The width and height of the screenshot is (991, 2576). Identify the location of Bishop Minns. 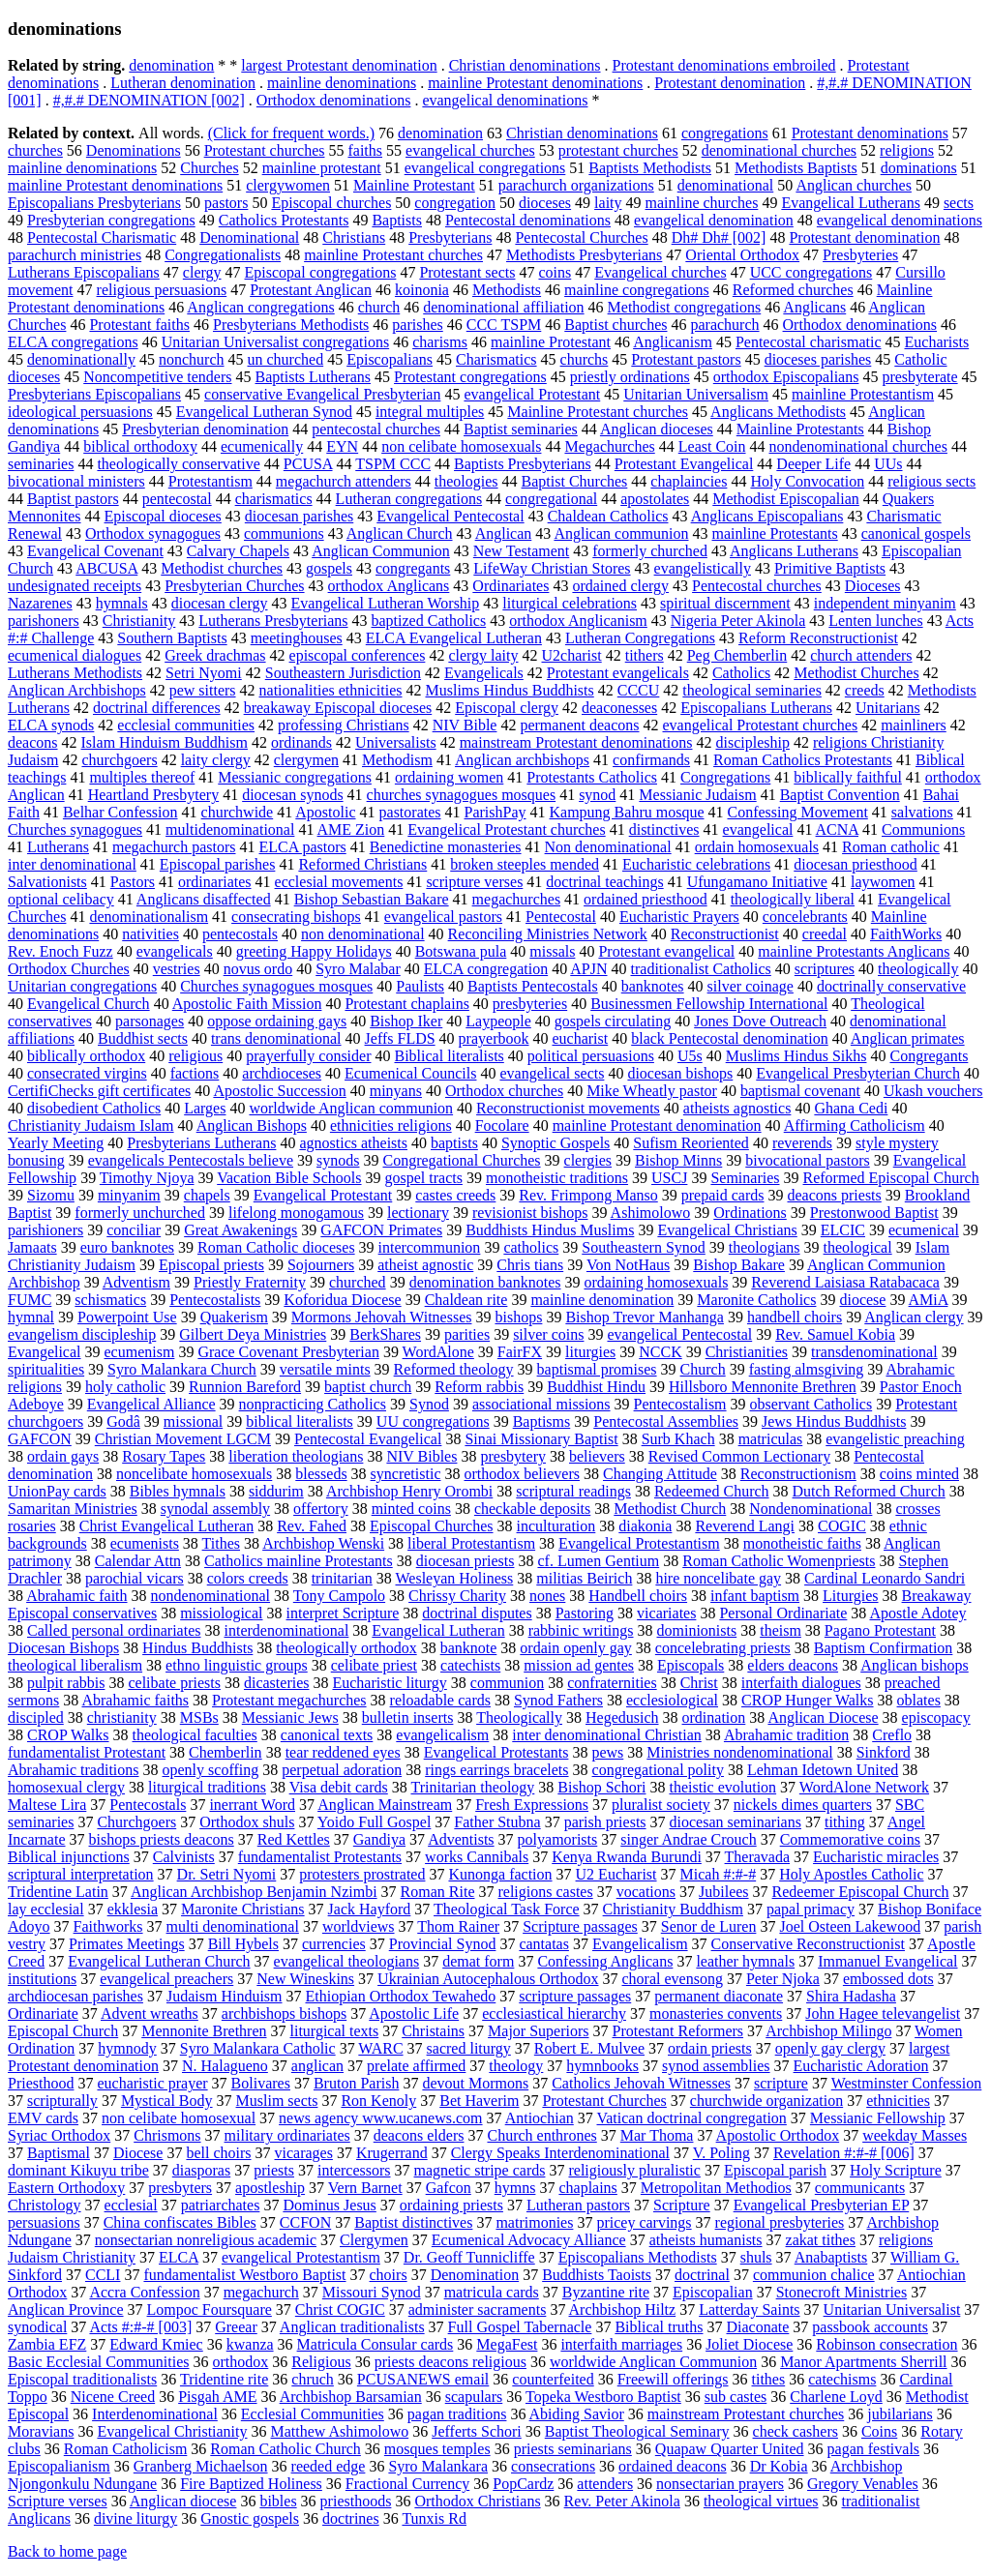
(678, 1160).